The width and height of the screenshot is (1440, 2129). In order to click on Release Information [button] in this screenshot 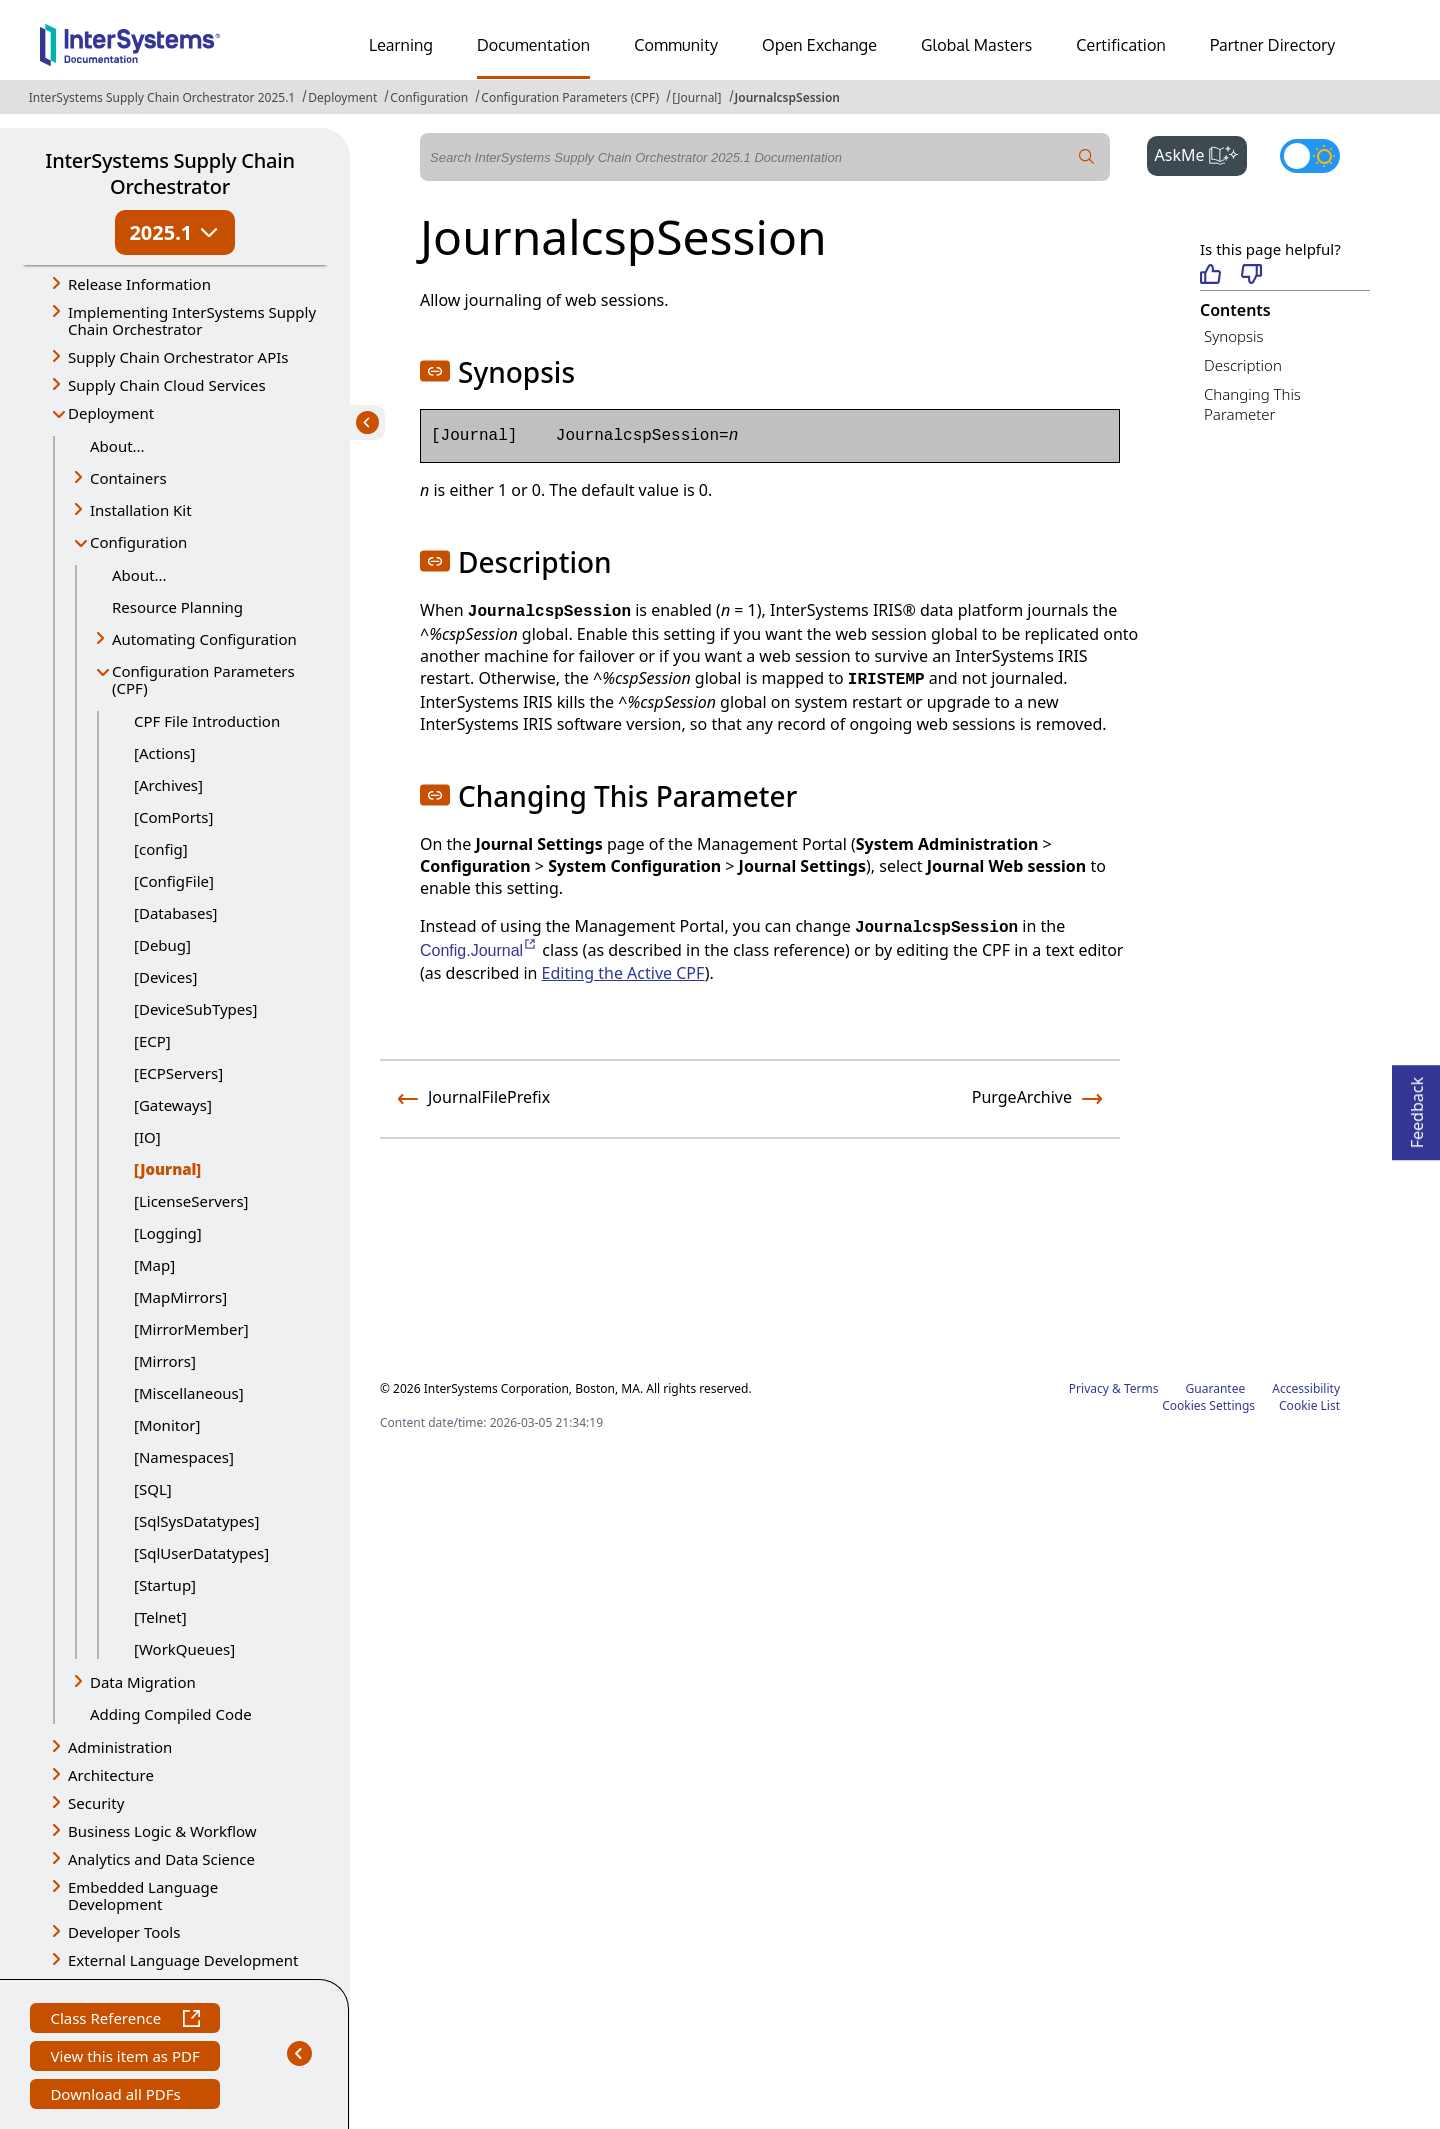, I will do `click(139, 284)`.